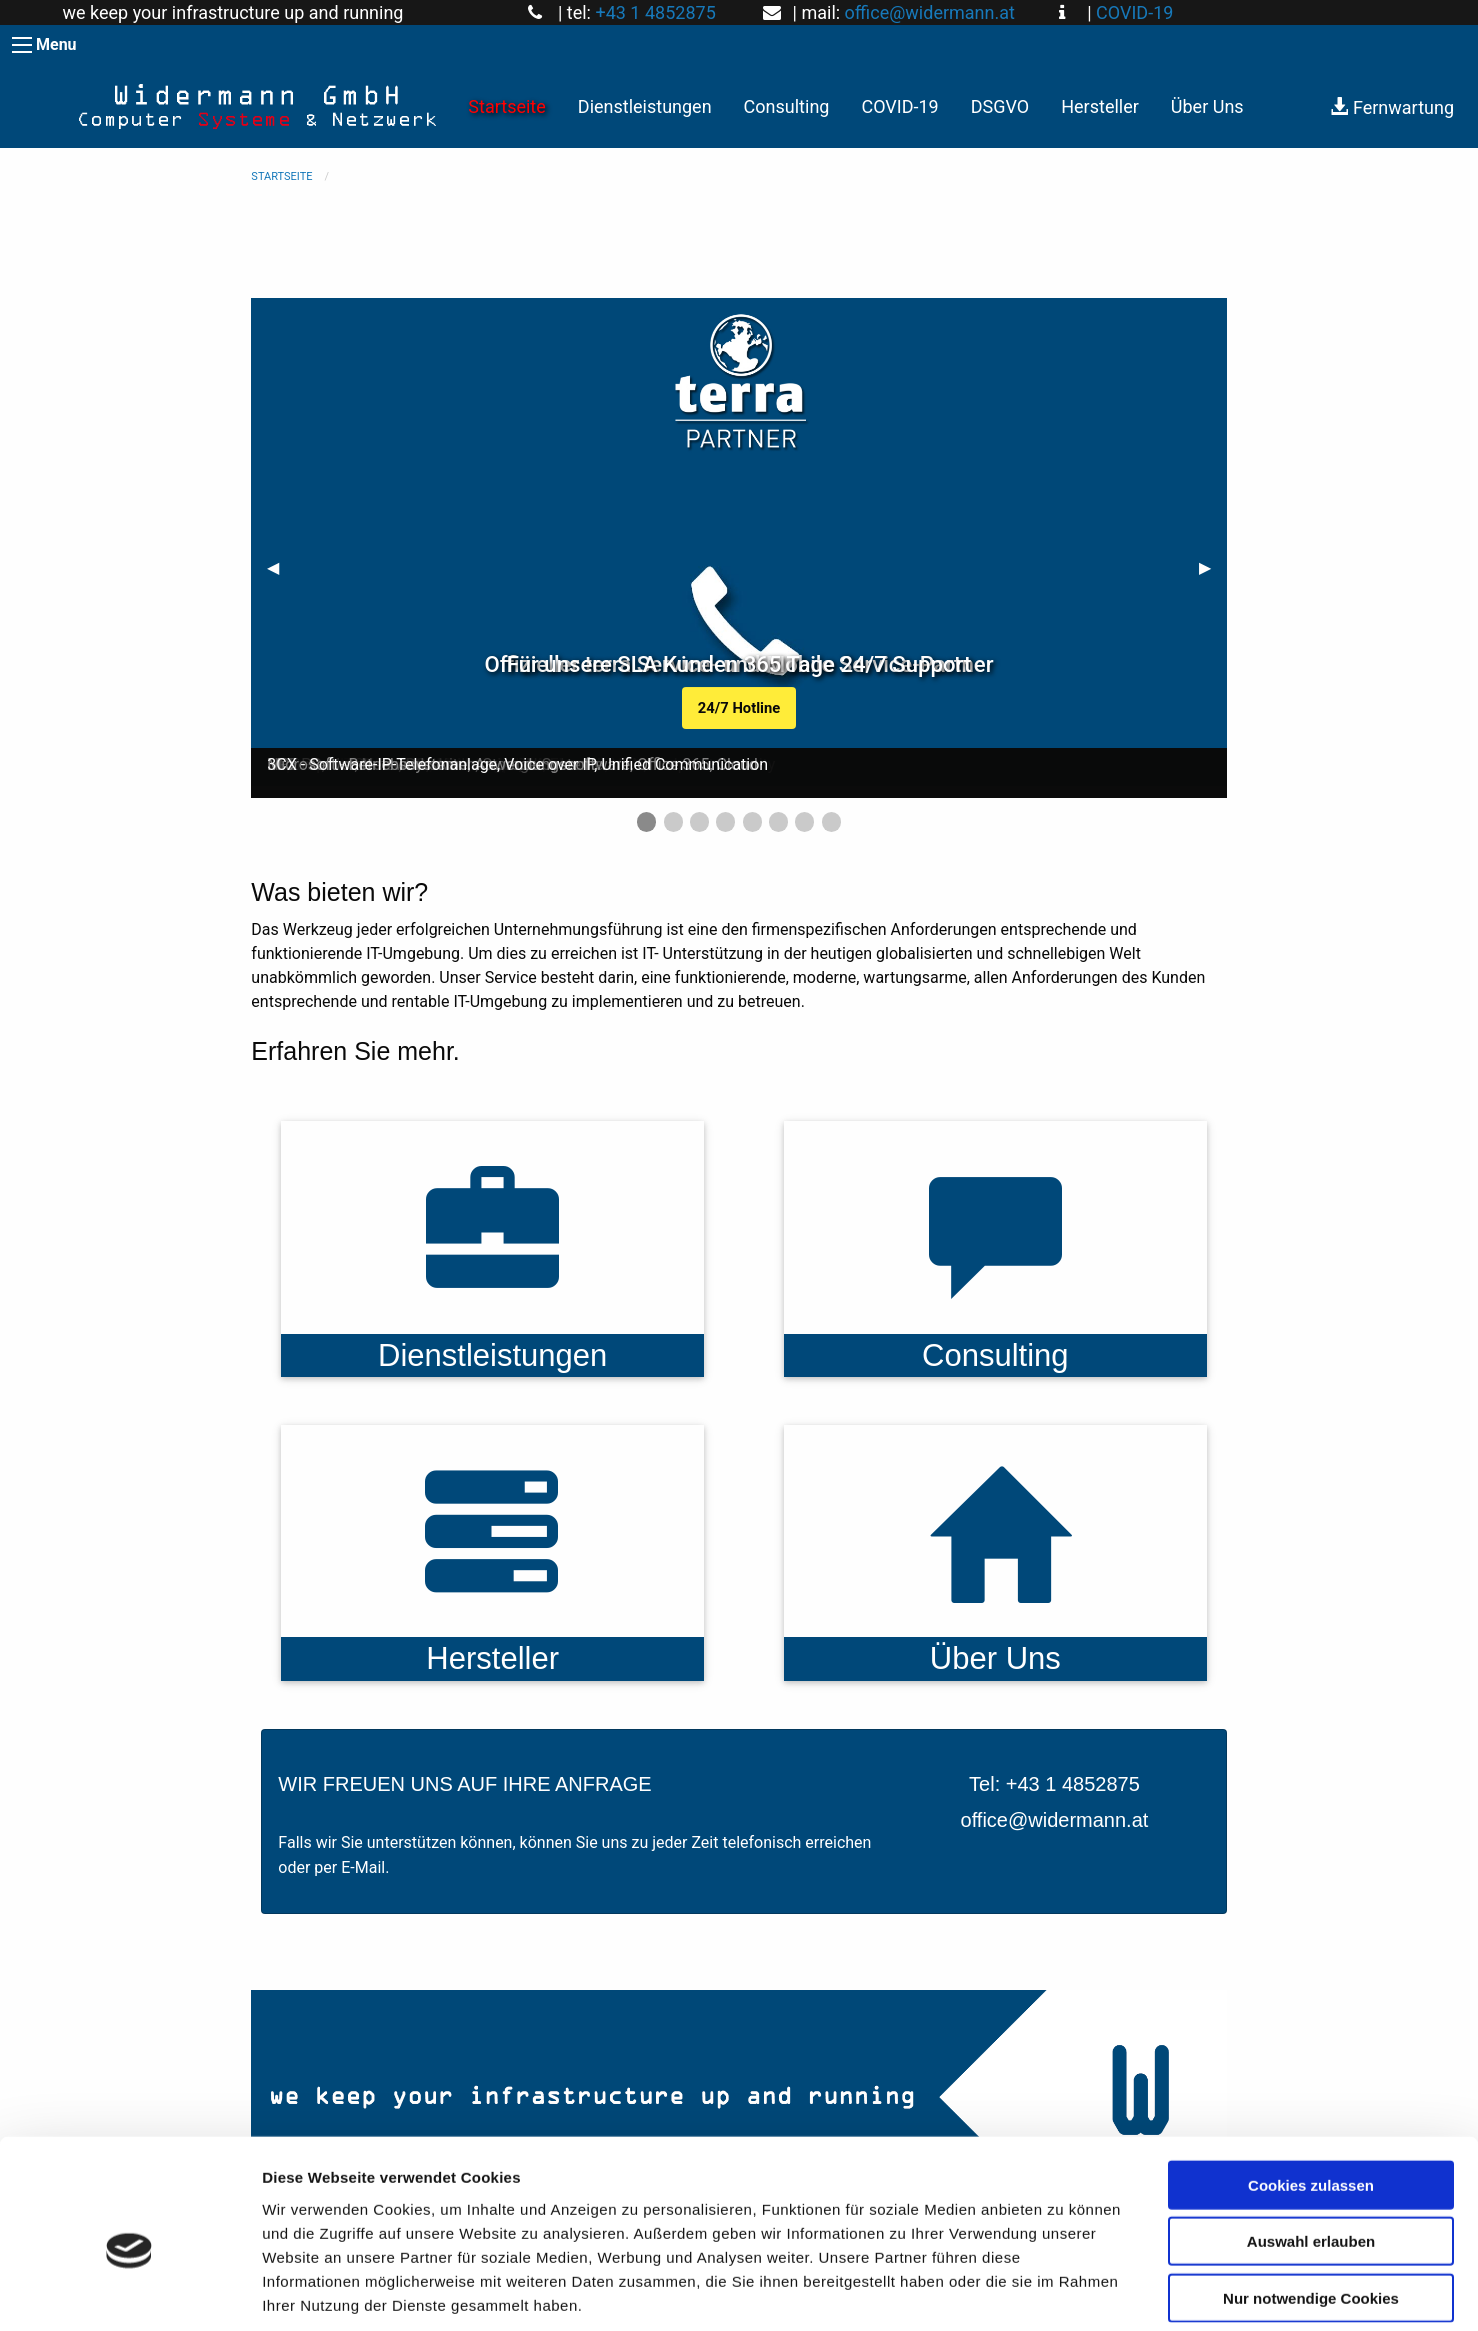 This screenshot has width=1478, height=2331. I want to click on Startseite, so click(506, 106).